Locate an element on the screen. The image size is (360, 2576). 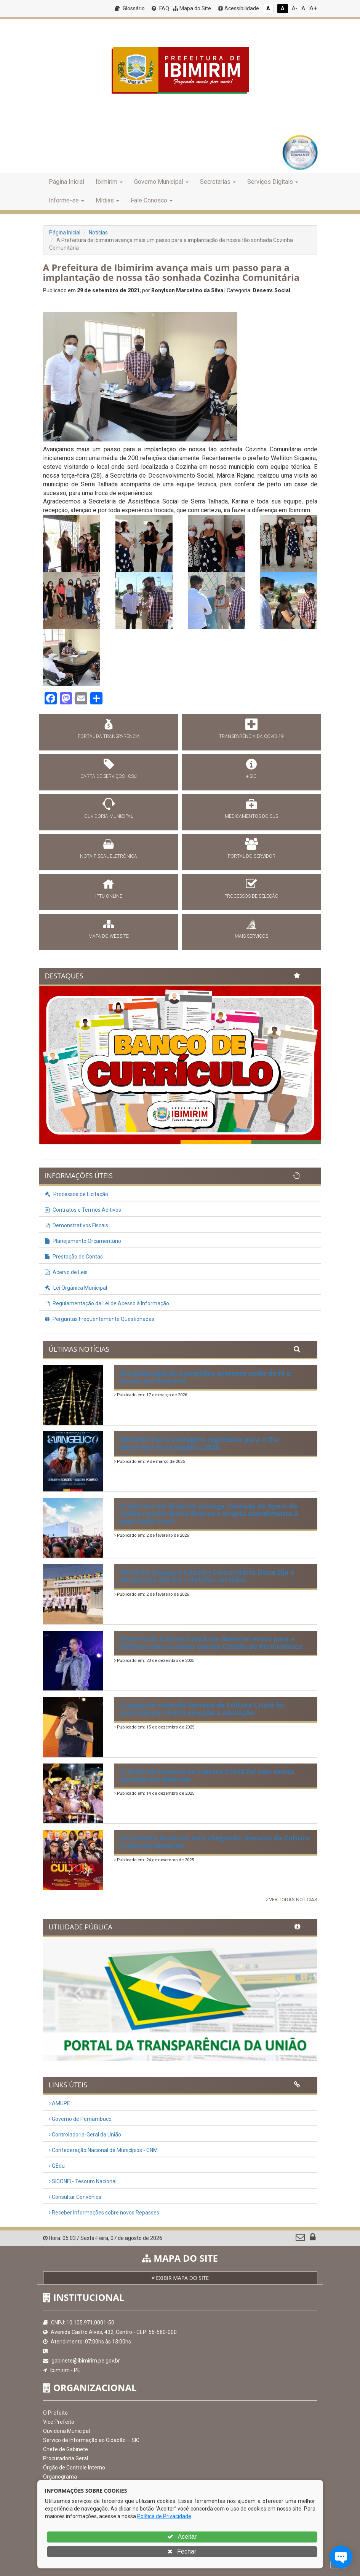
Ouvidoria Municipal is located at coordinates (66, 2431).